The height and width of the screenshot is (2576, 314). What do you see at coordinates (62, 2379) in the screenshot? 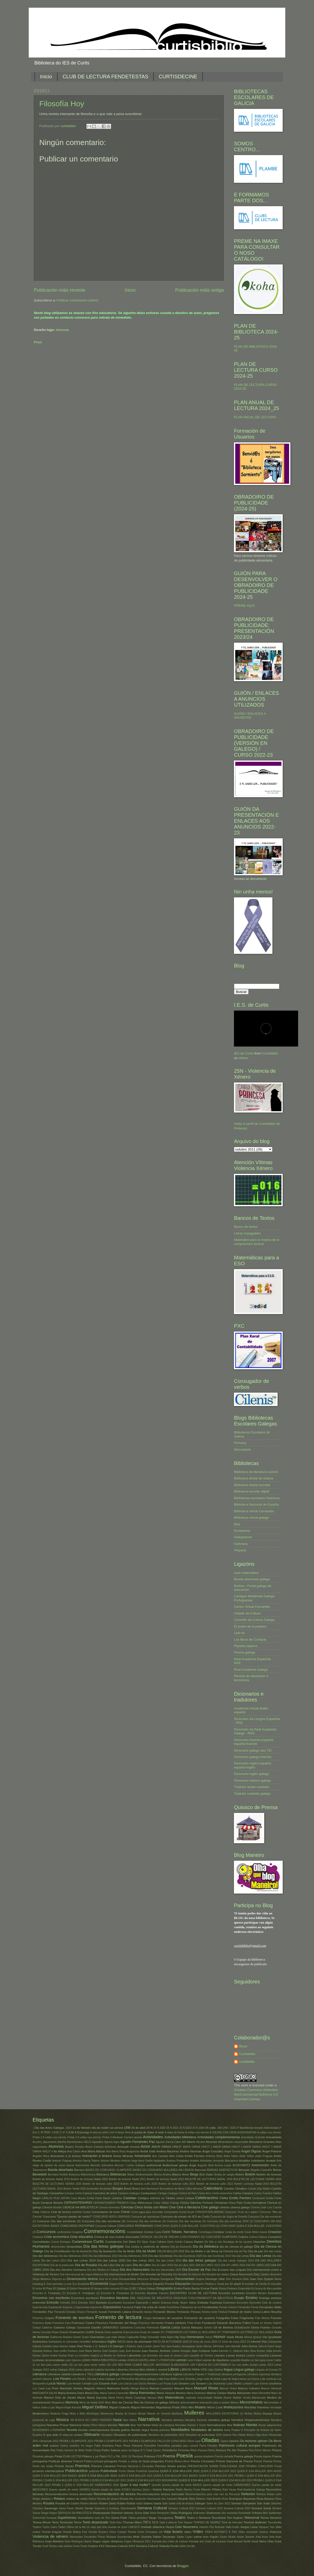
I see `Lois Pereiro` at bounding box center [62, 2379].